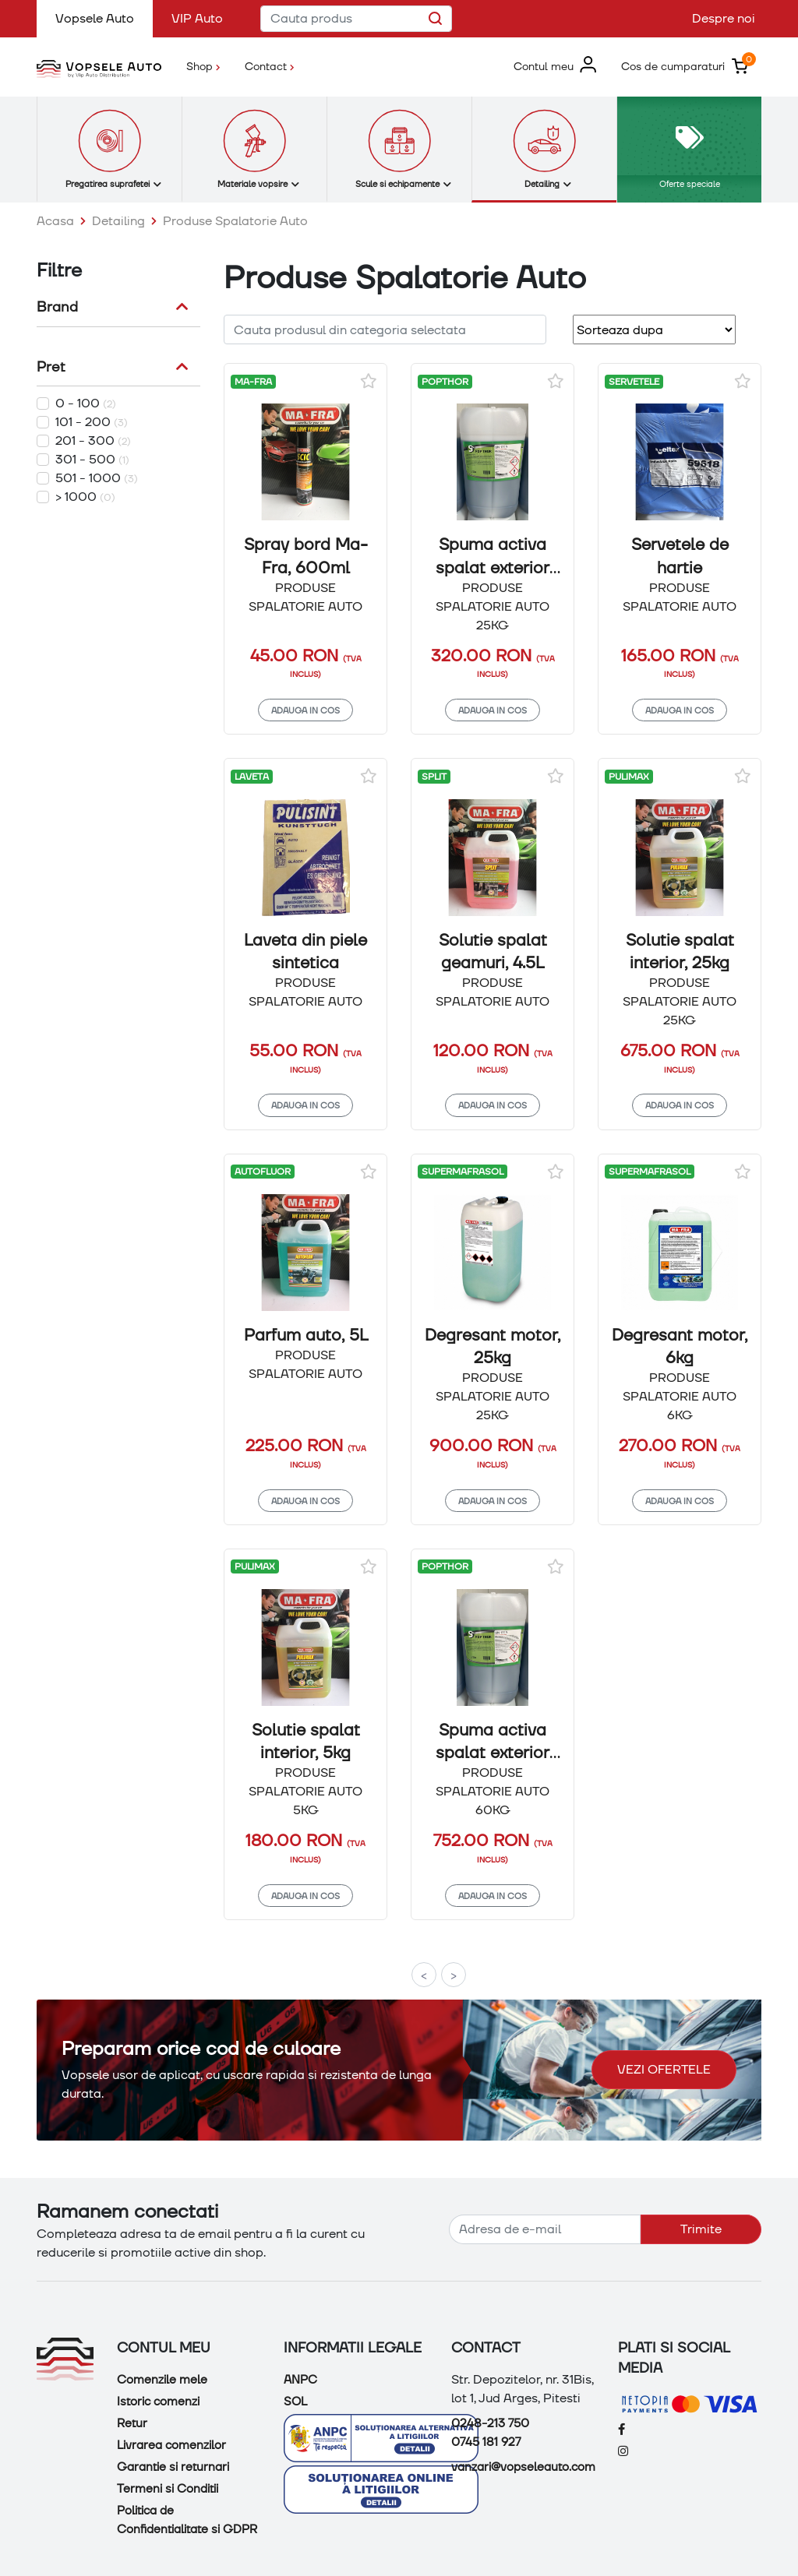 The height and width of the screenshot is (2576, 798). I want to click on Livrarea comenzilor, so click(171, 2445).